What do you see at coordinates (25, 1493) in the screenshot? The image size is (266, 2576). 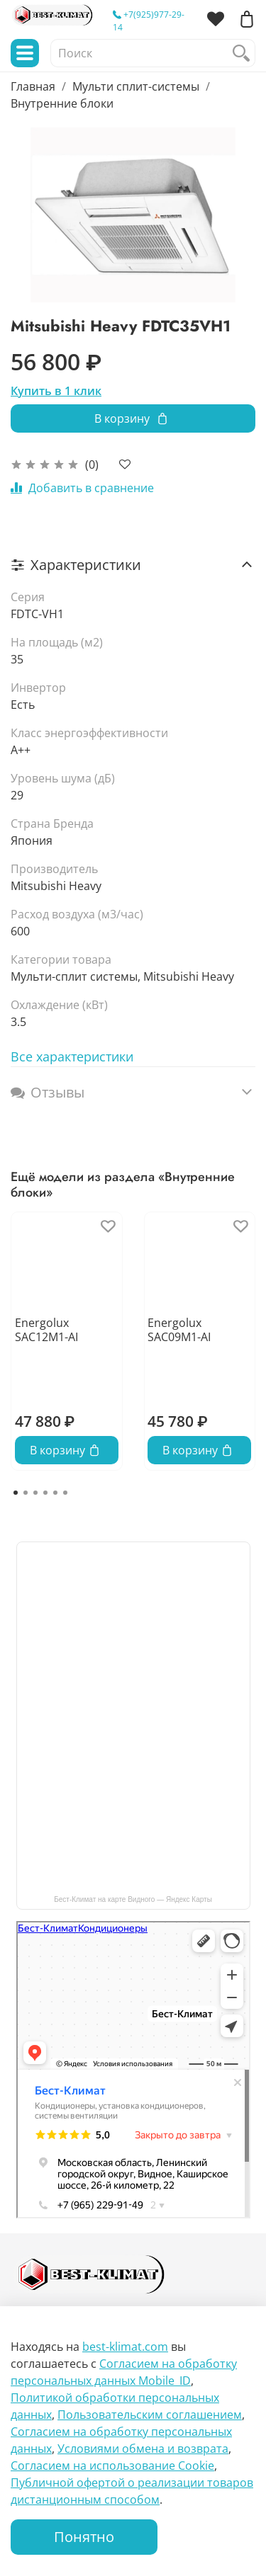 I see `[Go to page 2]` at bounding box center [25, 1493].